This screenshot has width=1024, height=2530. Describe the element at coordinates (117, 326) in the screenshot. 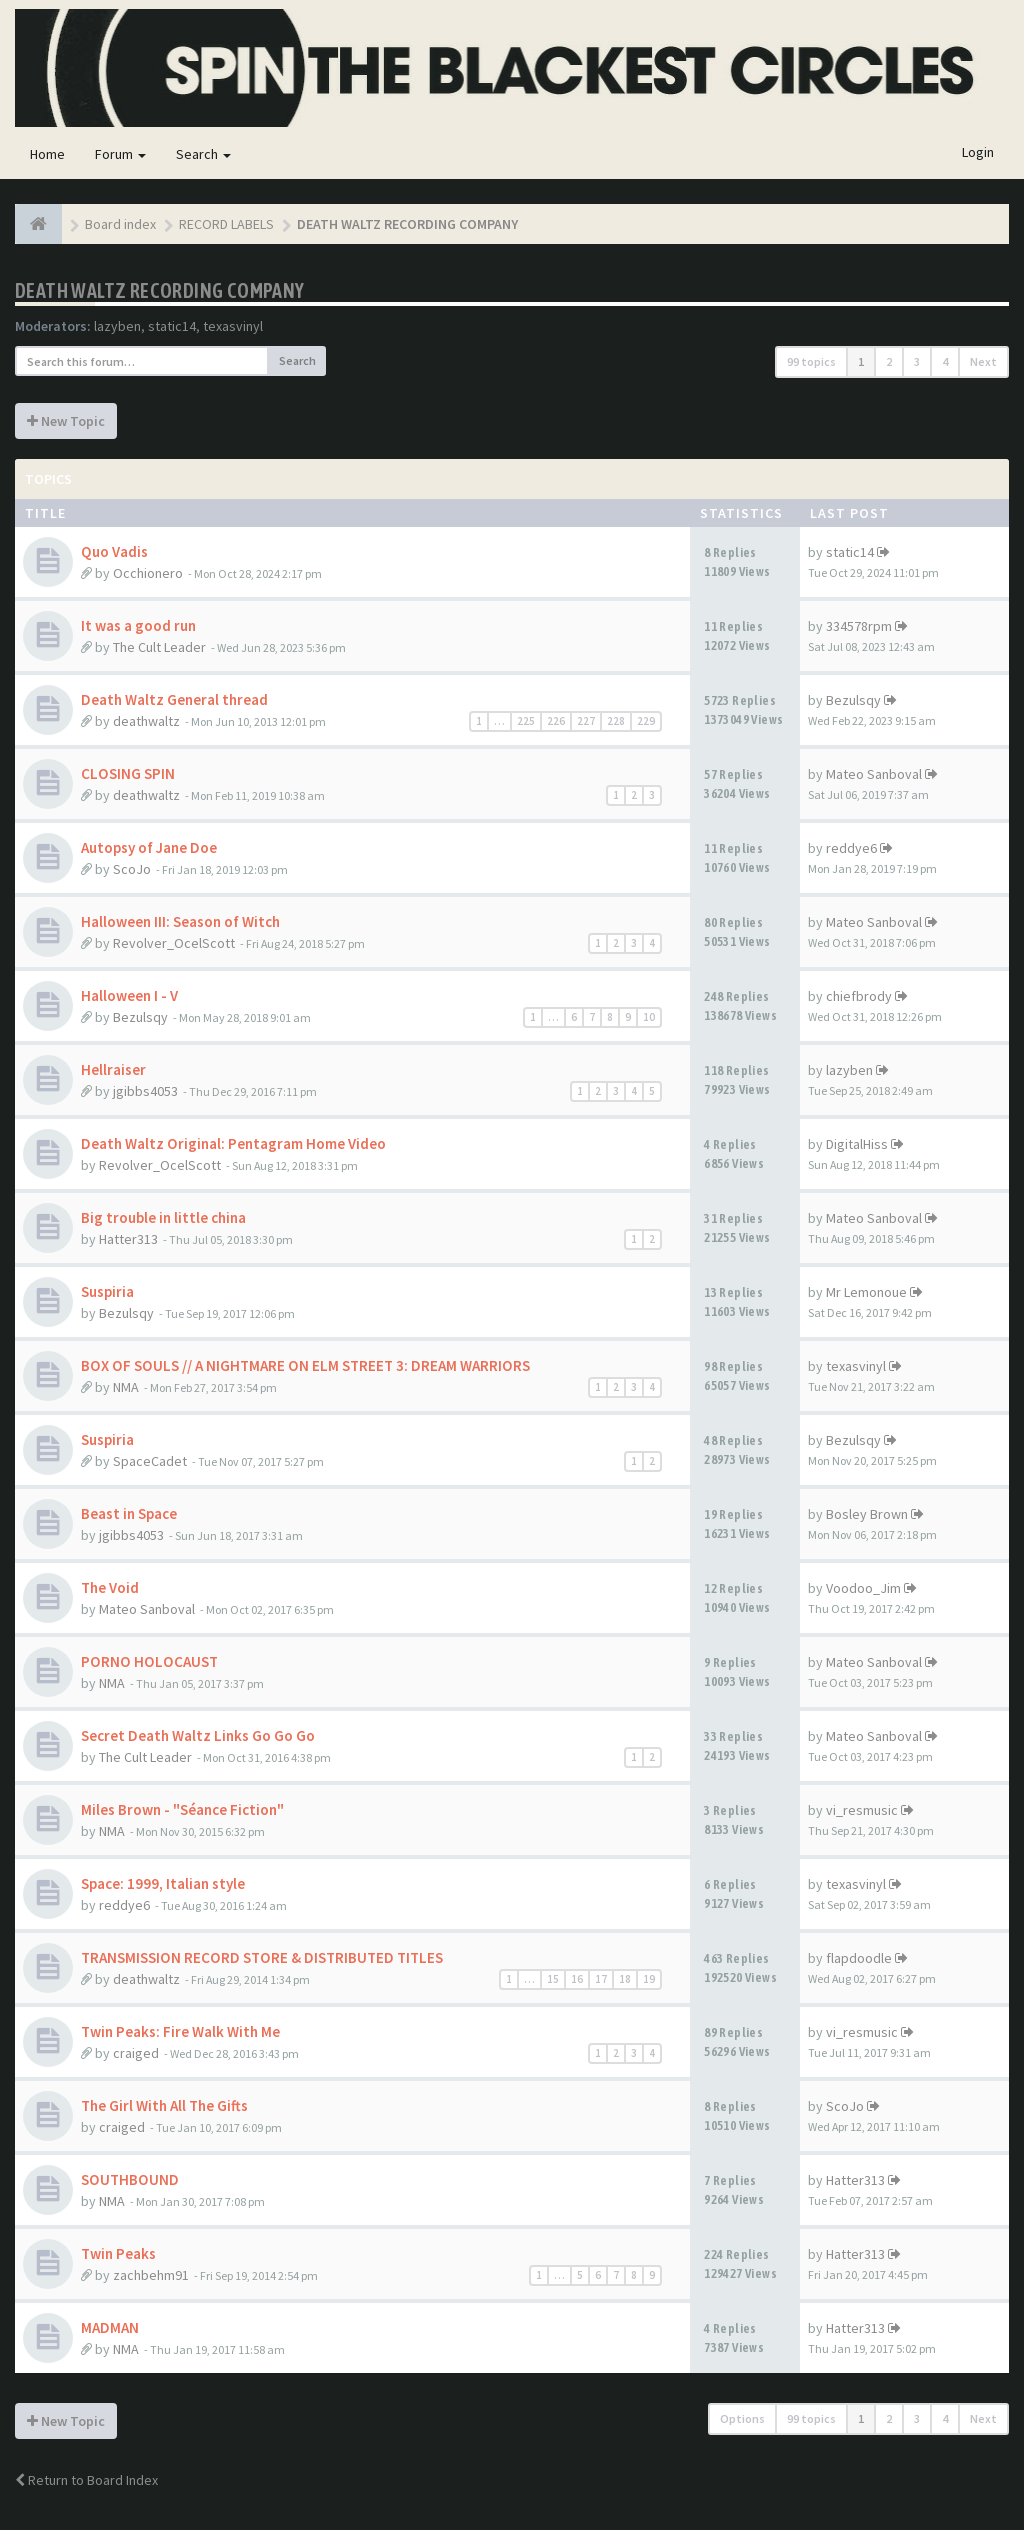

I see `lazyben` at that location.